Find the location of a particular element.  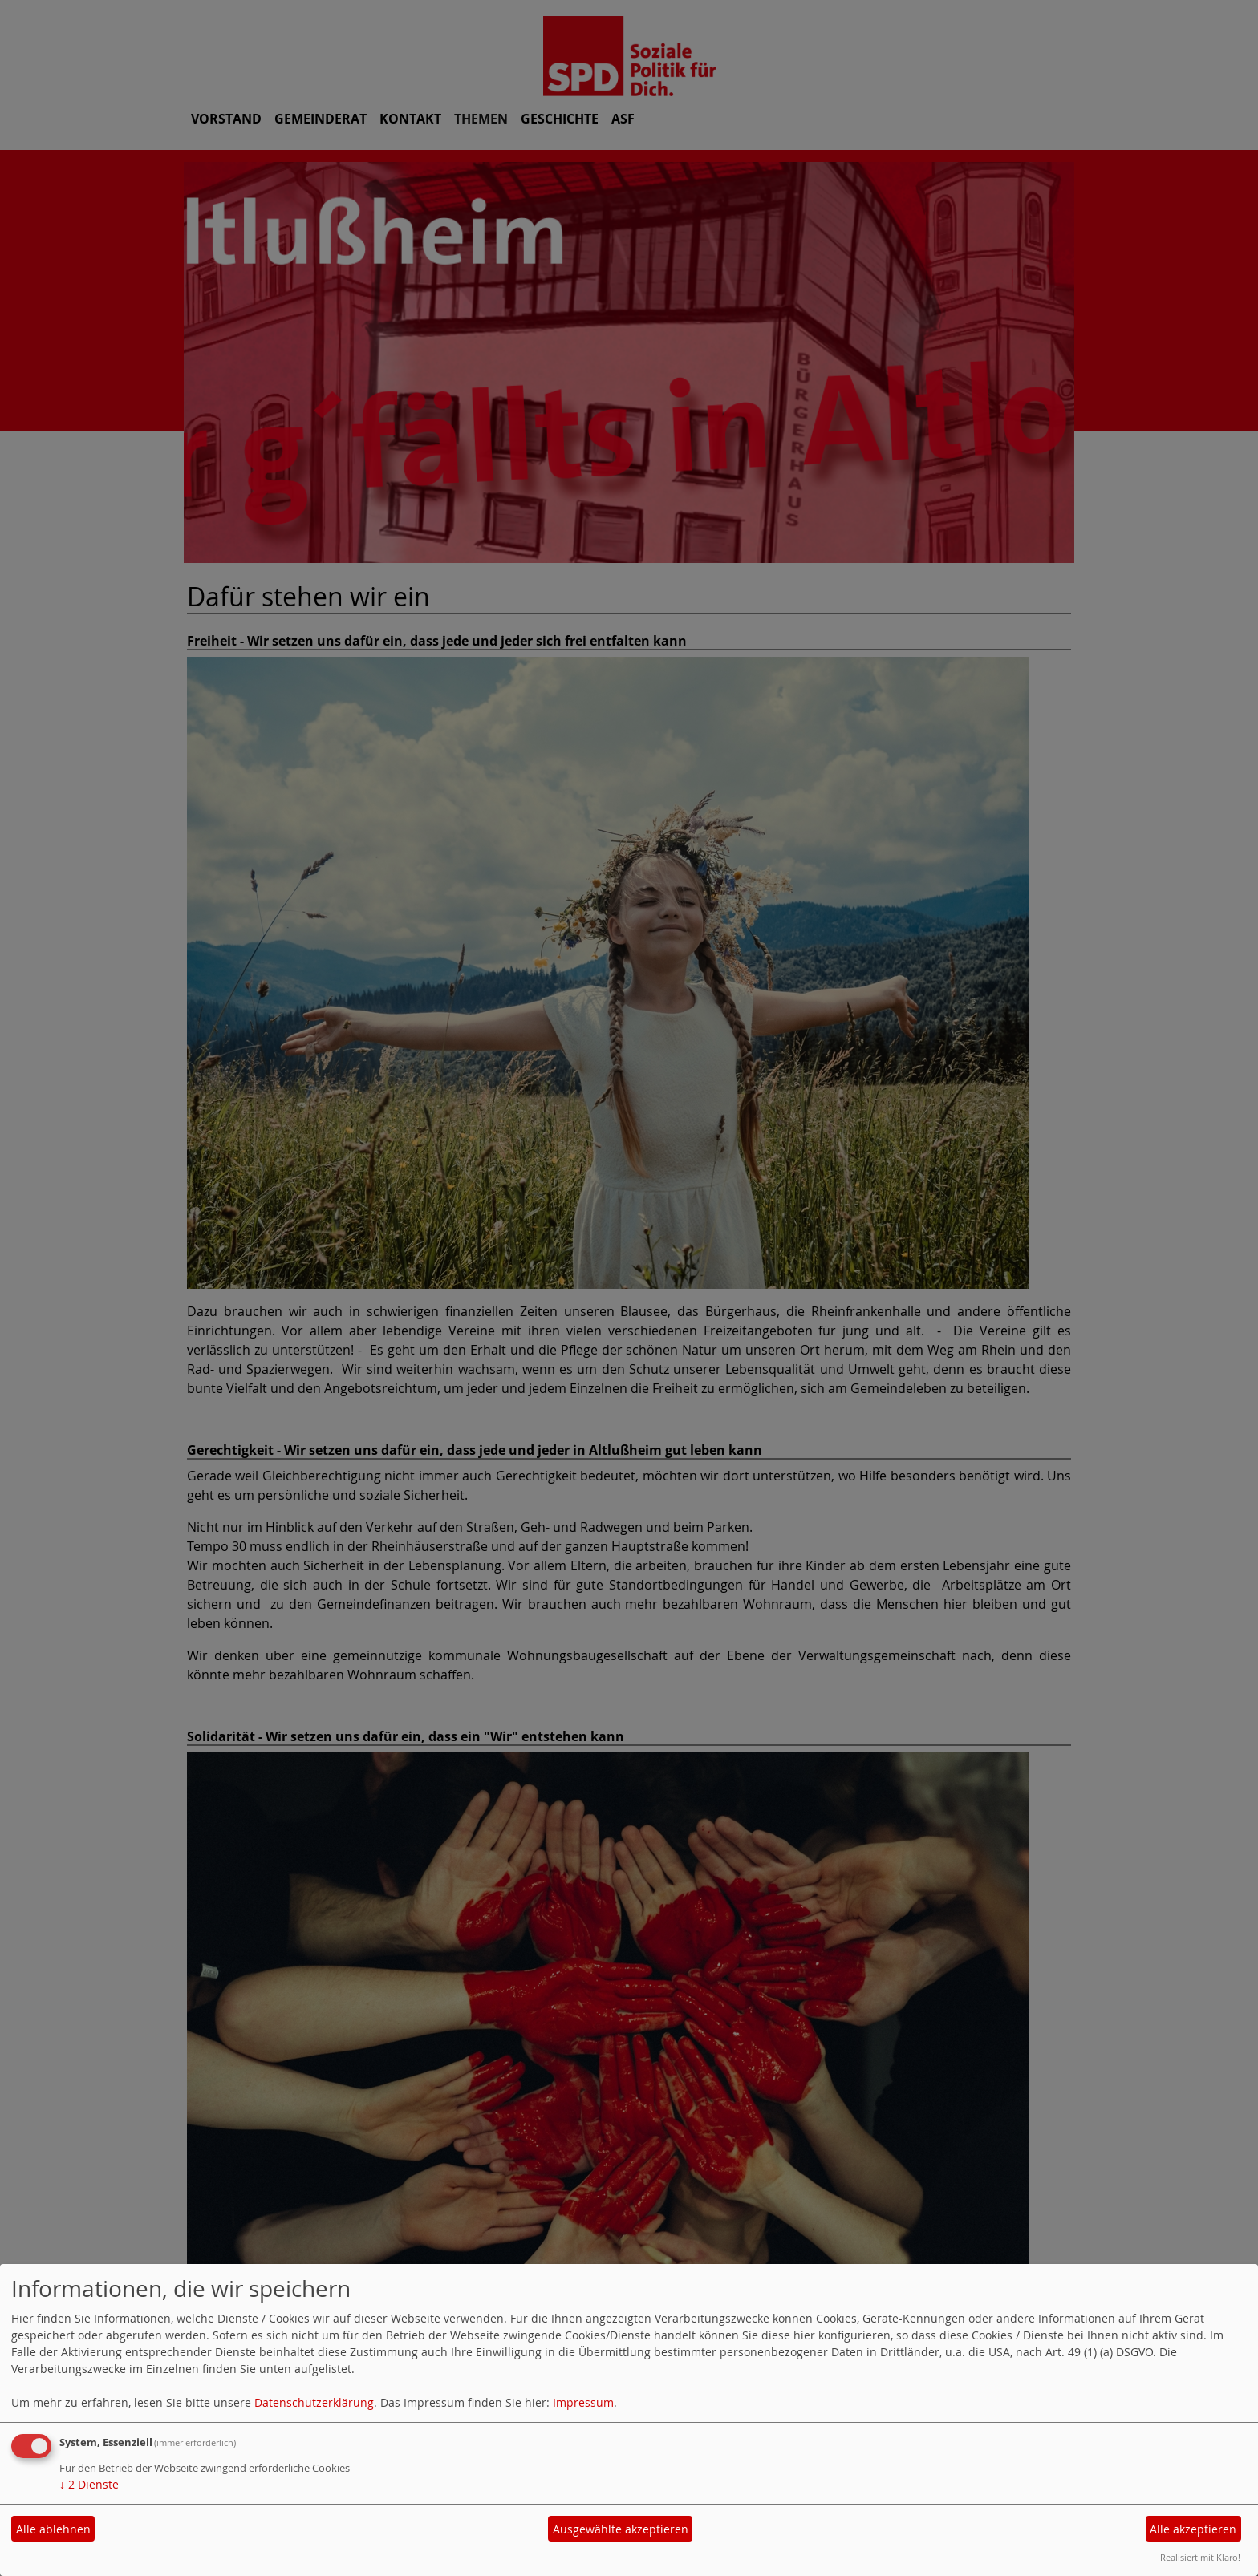

2 Dienste is located at coordinates (89, 2484).